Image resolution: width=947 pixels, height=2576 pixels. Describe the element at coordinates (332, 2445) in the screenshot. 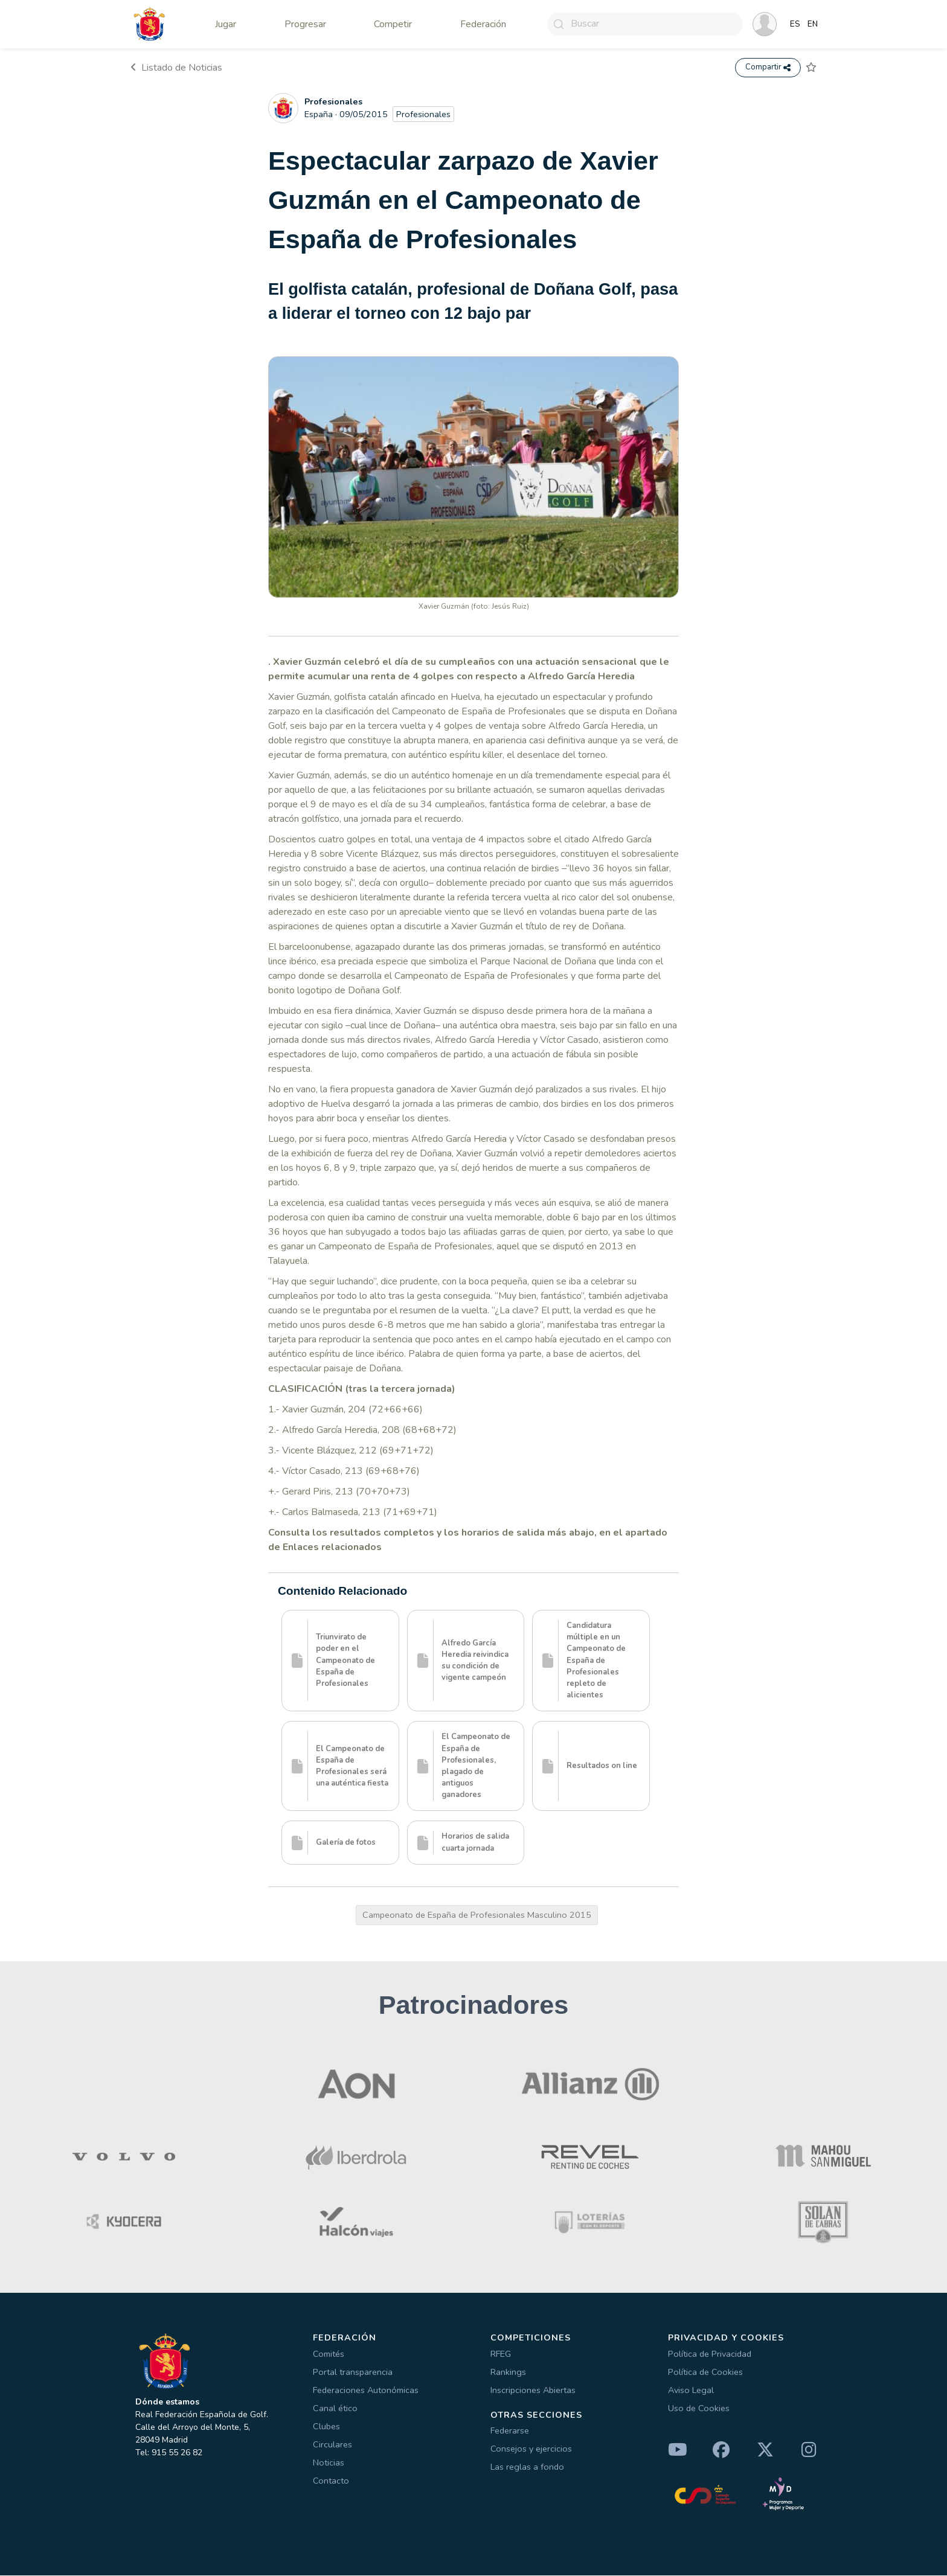

I see `Circulares` at that location.